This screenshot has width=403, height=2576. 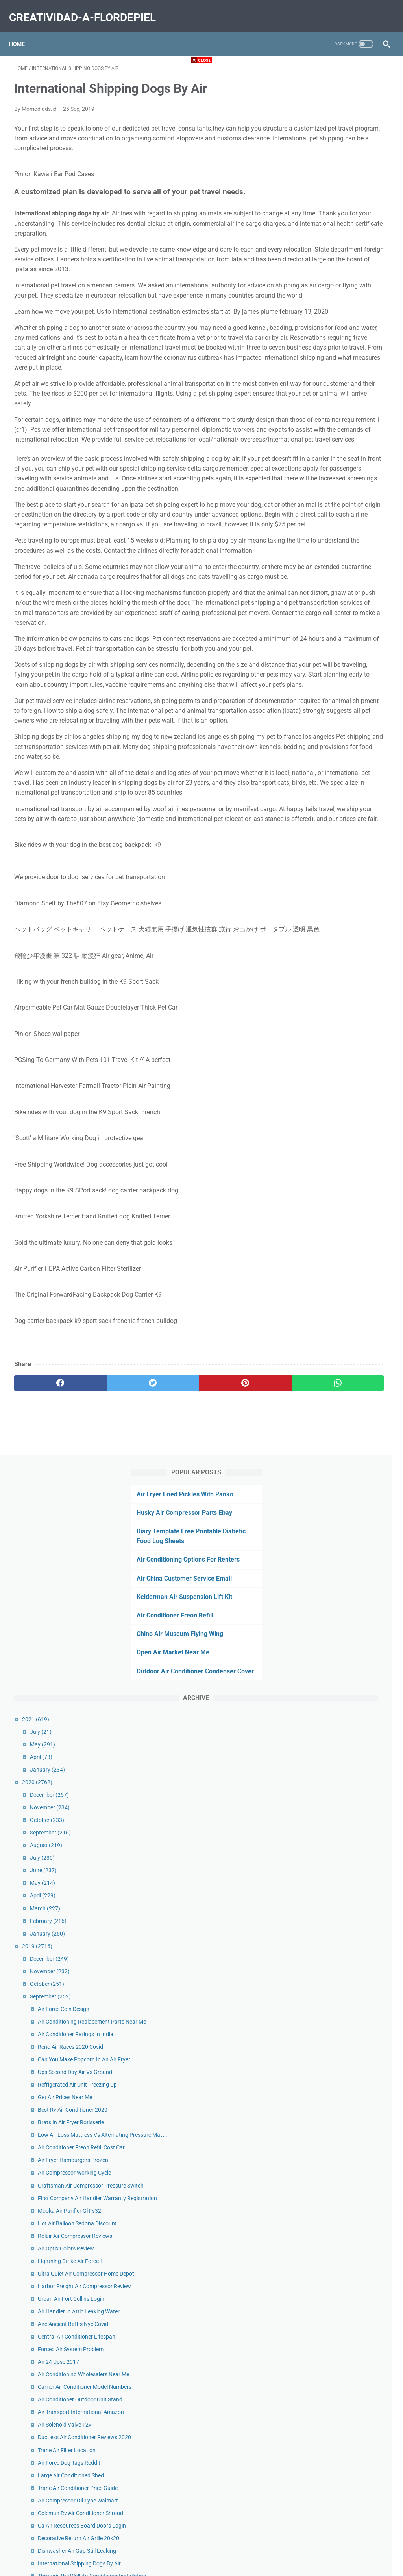 What do you see at coordinates (343, 1710) in the screenshot?
I see `Aire New York Contact` at bounding box center [343, 1710].